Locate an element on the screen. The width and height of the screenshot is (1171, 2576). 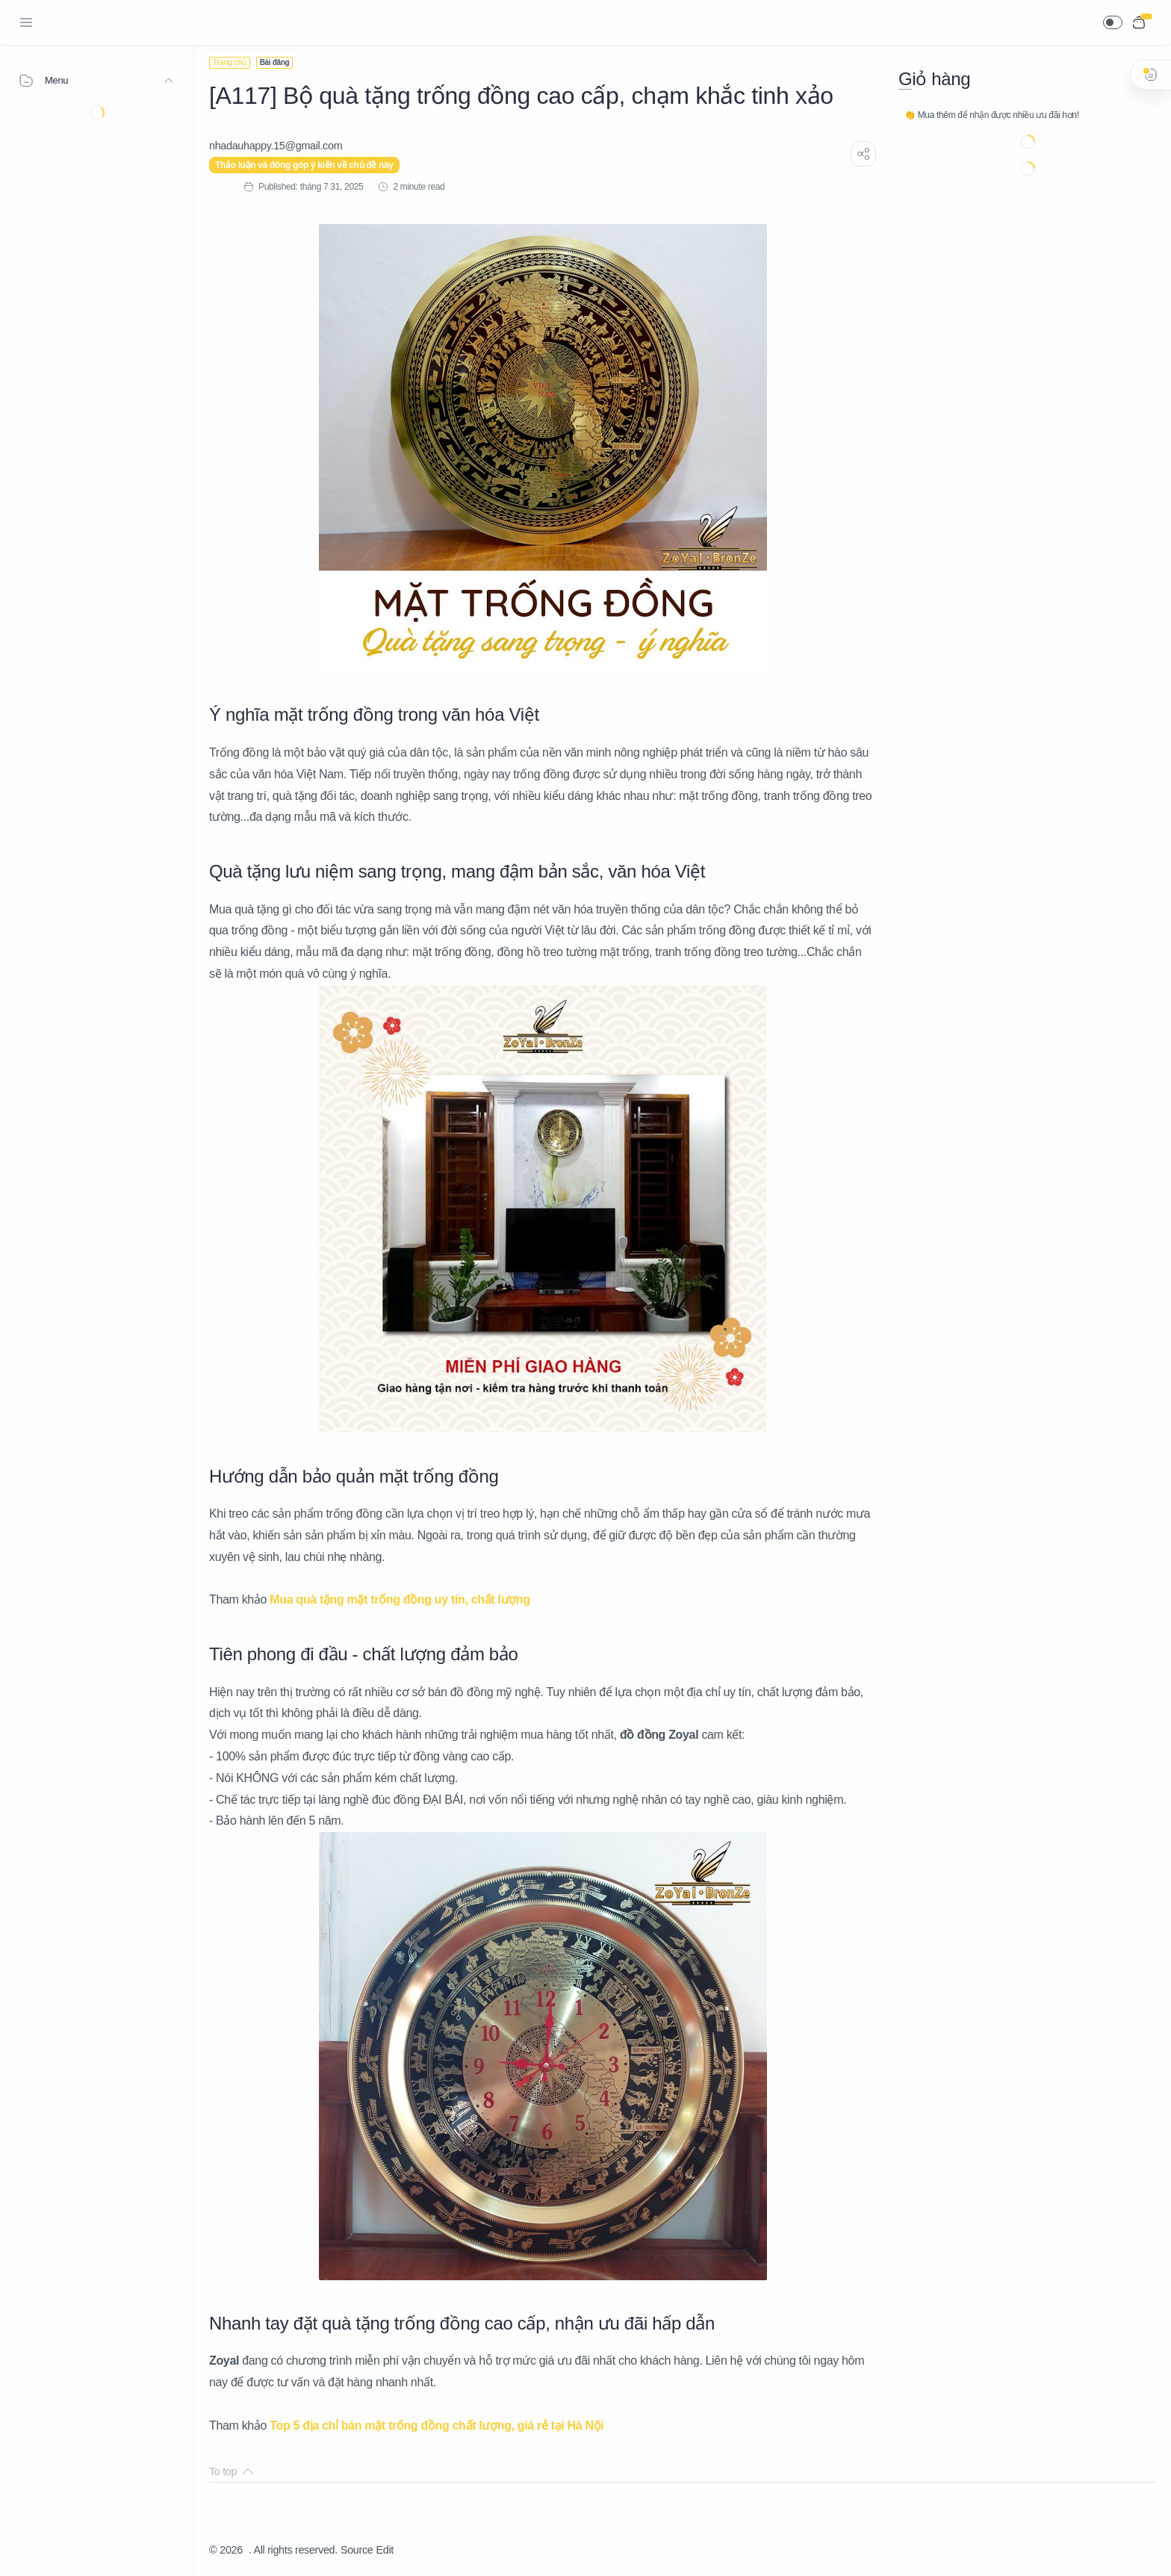
Edit is located at coordinates (385, 2550).